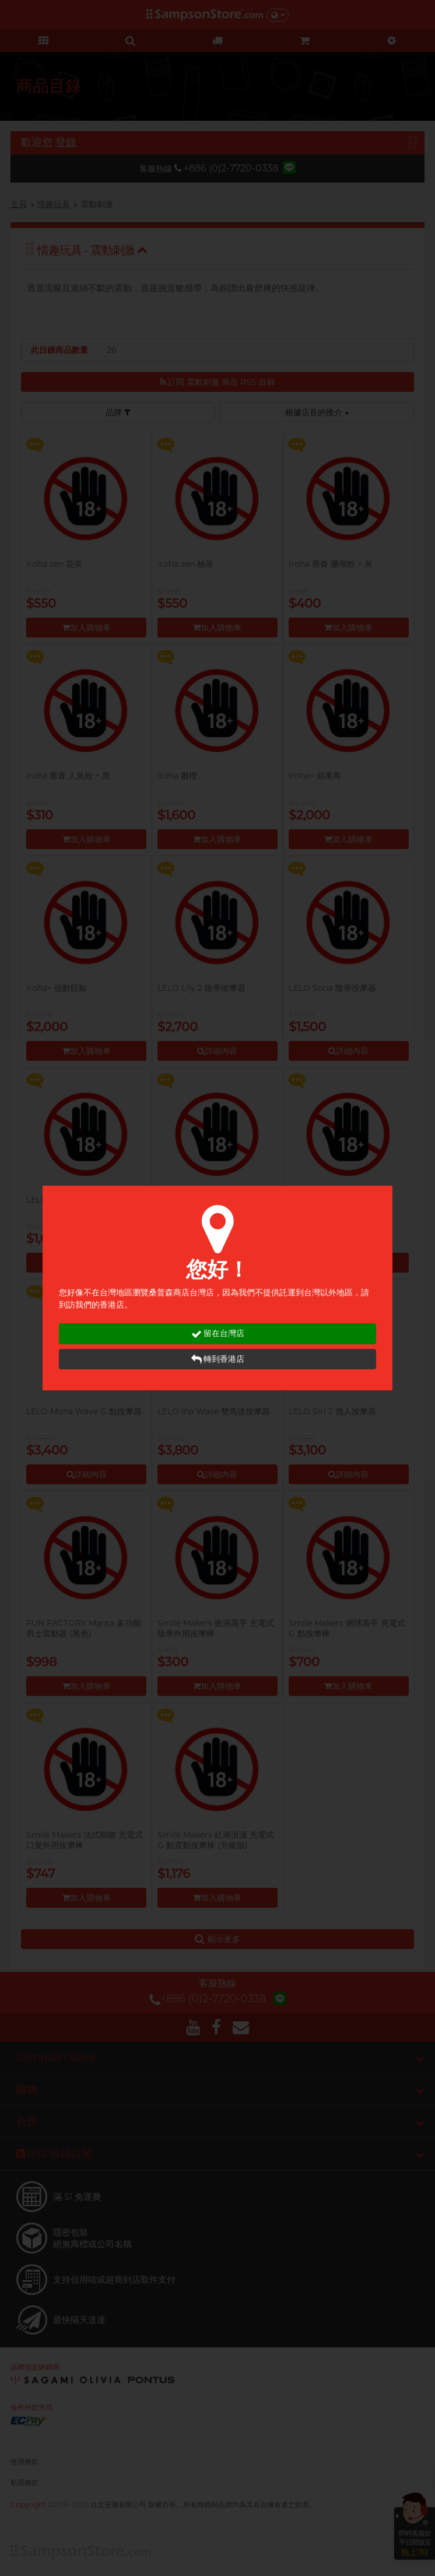 The width and height of the screenshot is (435, 2576). I want to click on 留在台灣店, so click(217, 1333).